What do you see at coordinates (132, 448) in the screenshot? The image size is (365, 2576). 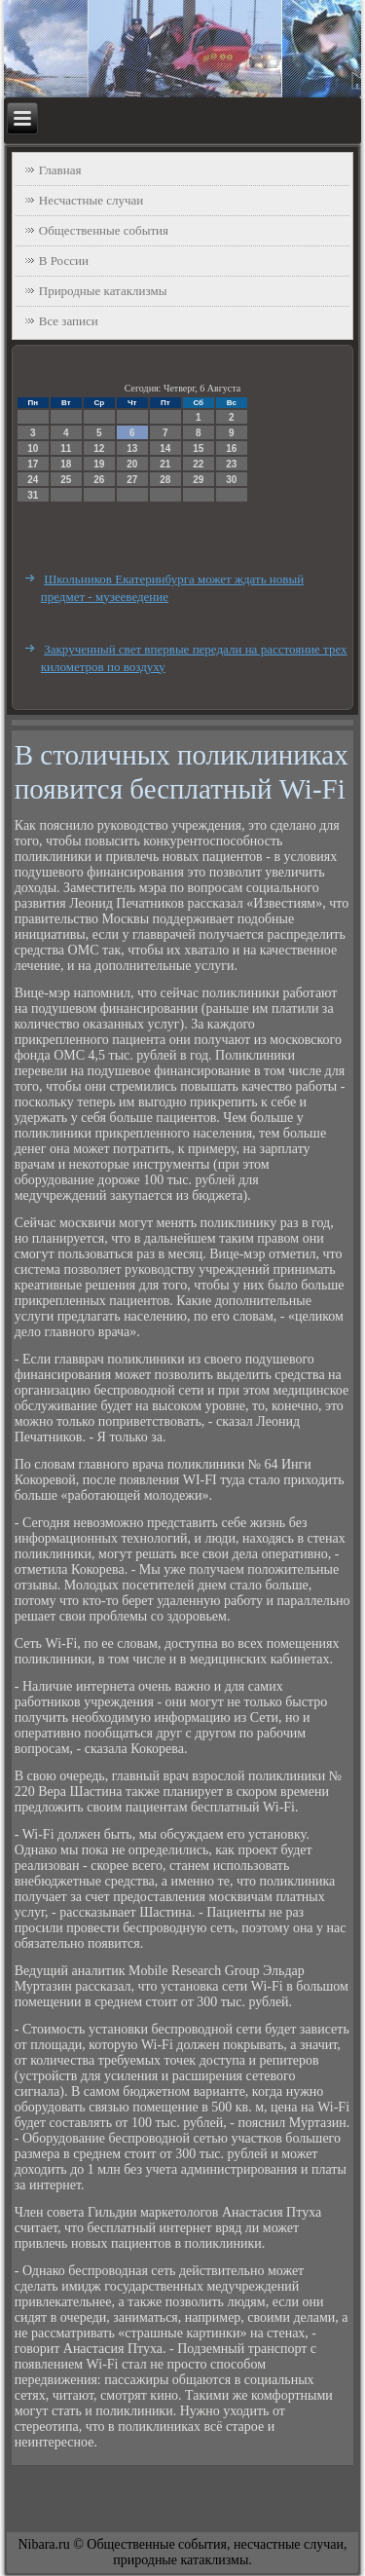 I see `13` at bounding box center [132, 448].